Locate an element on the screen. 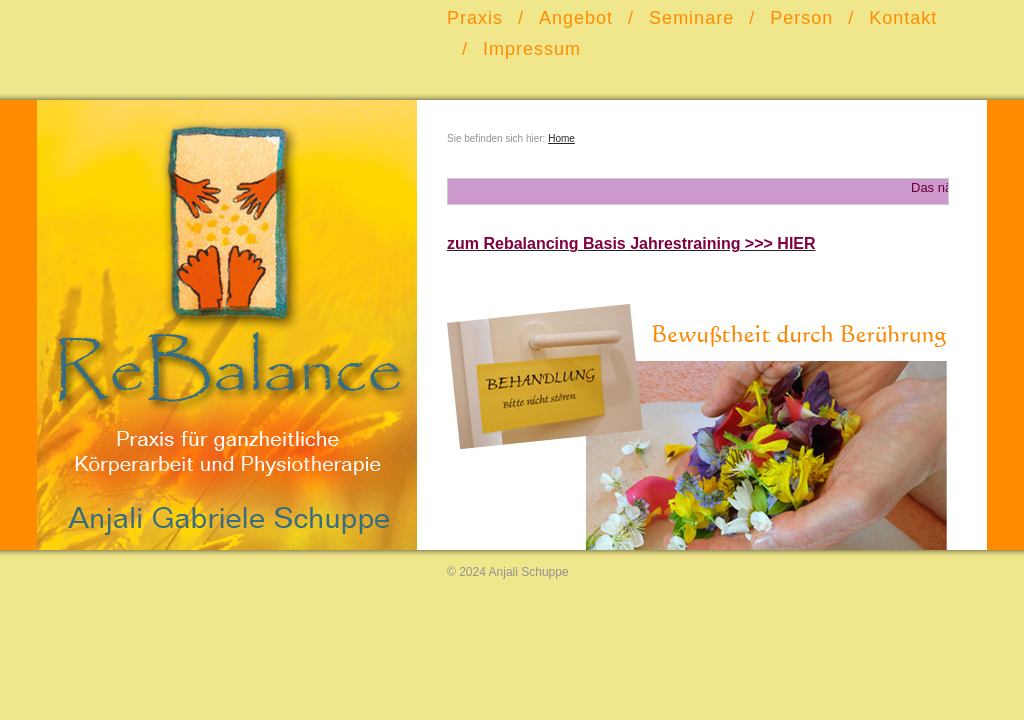 The width and height of the screenshot is (1024, 720). Seminare is located at coordinates (691, 18).